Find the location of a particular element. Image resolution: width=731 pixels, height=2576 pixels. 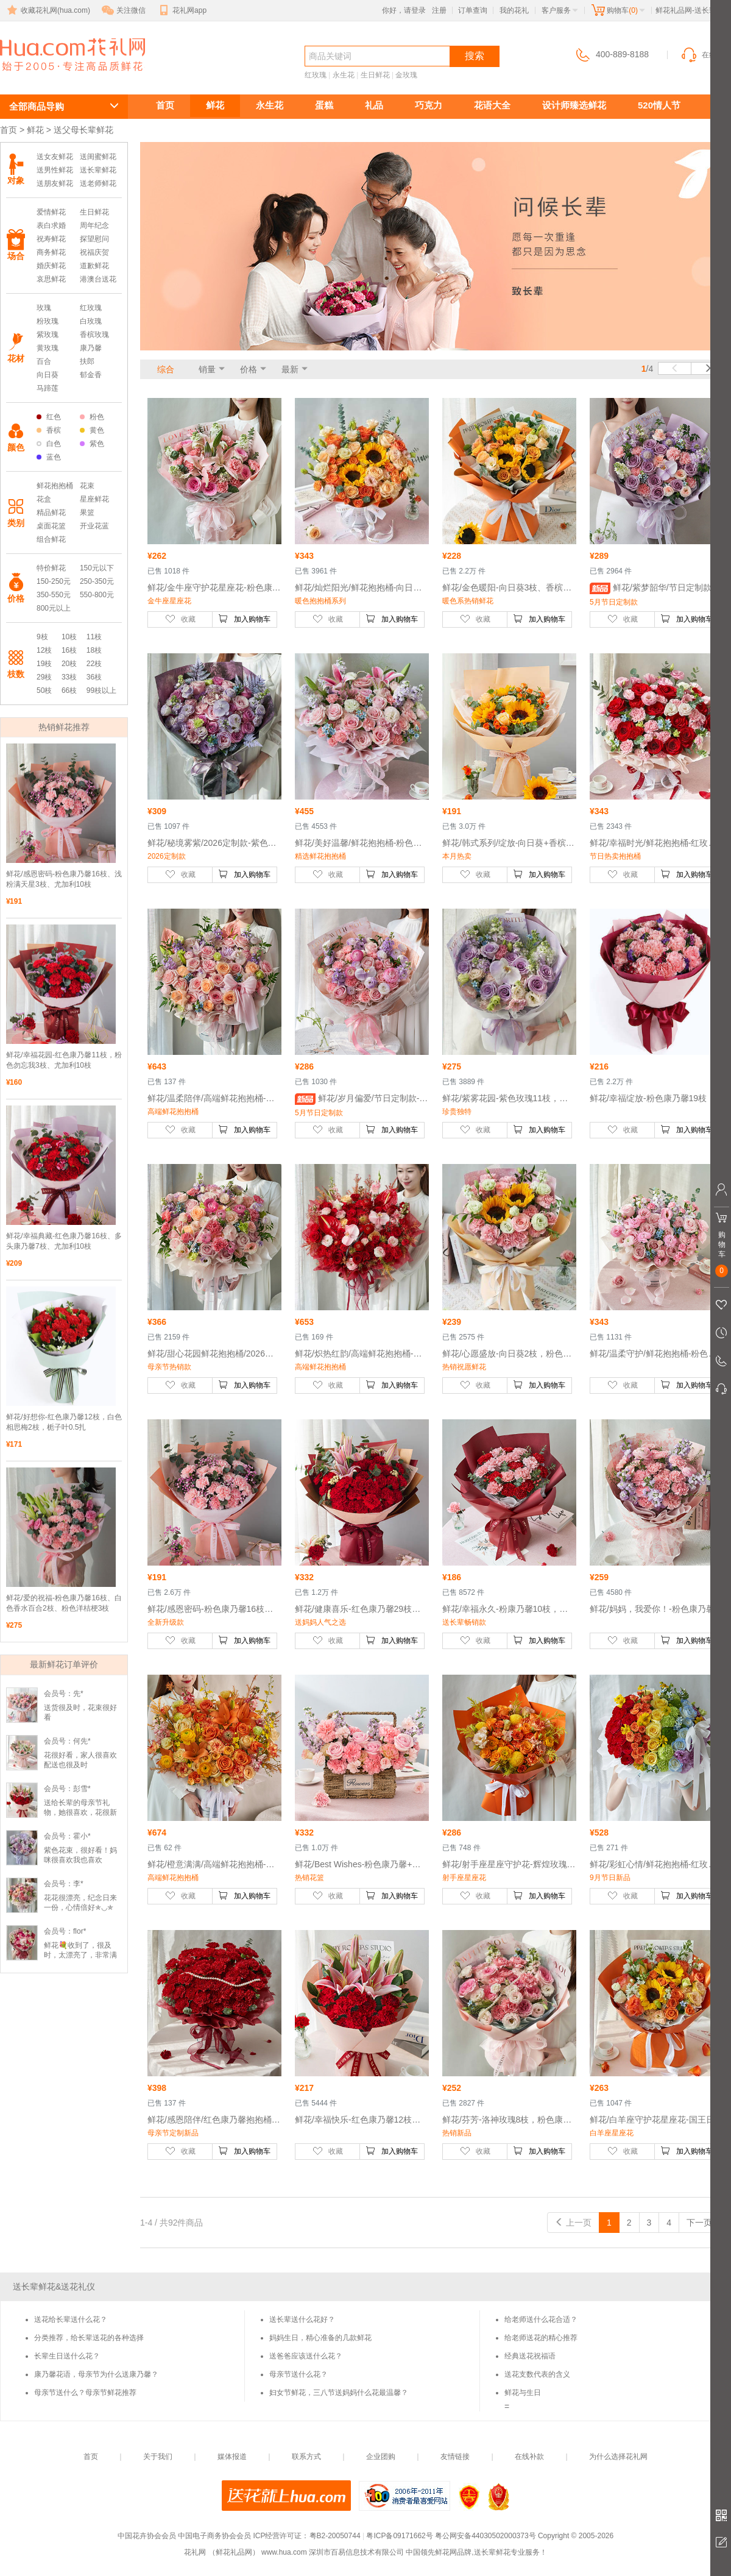

粉玫瑰 is located at coordinates (47, 321).